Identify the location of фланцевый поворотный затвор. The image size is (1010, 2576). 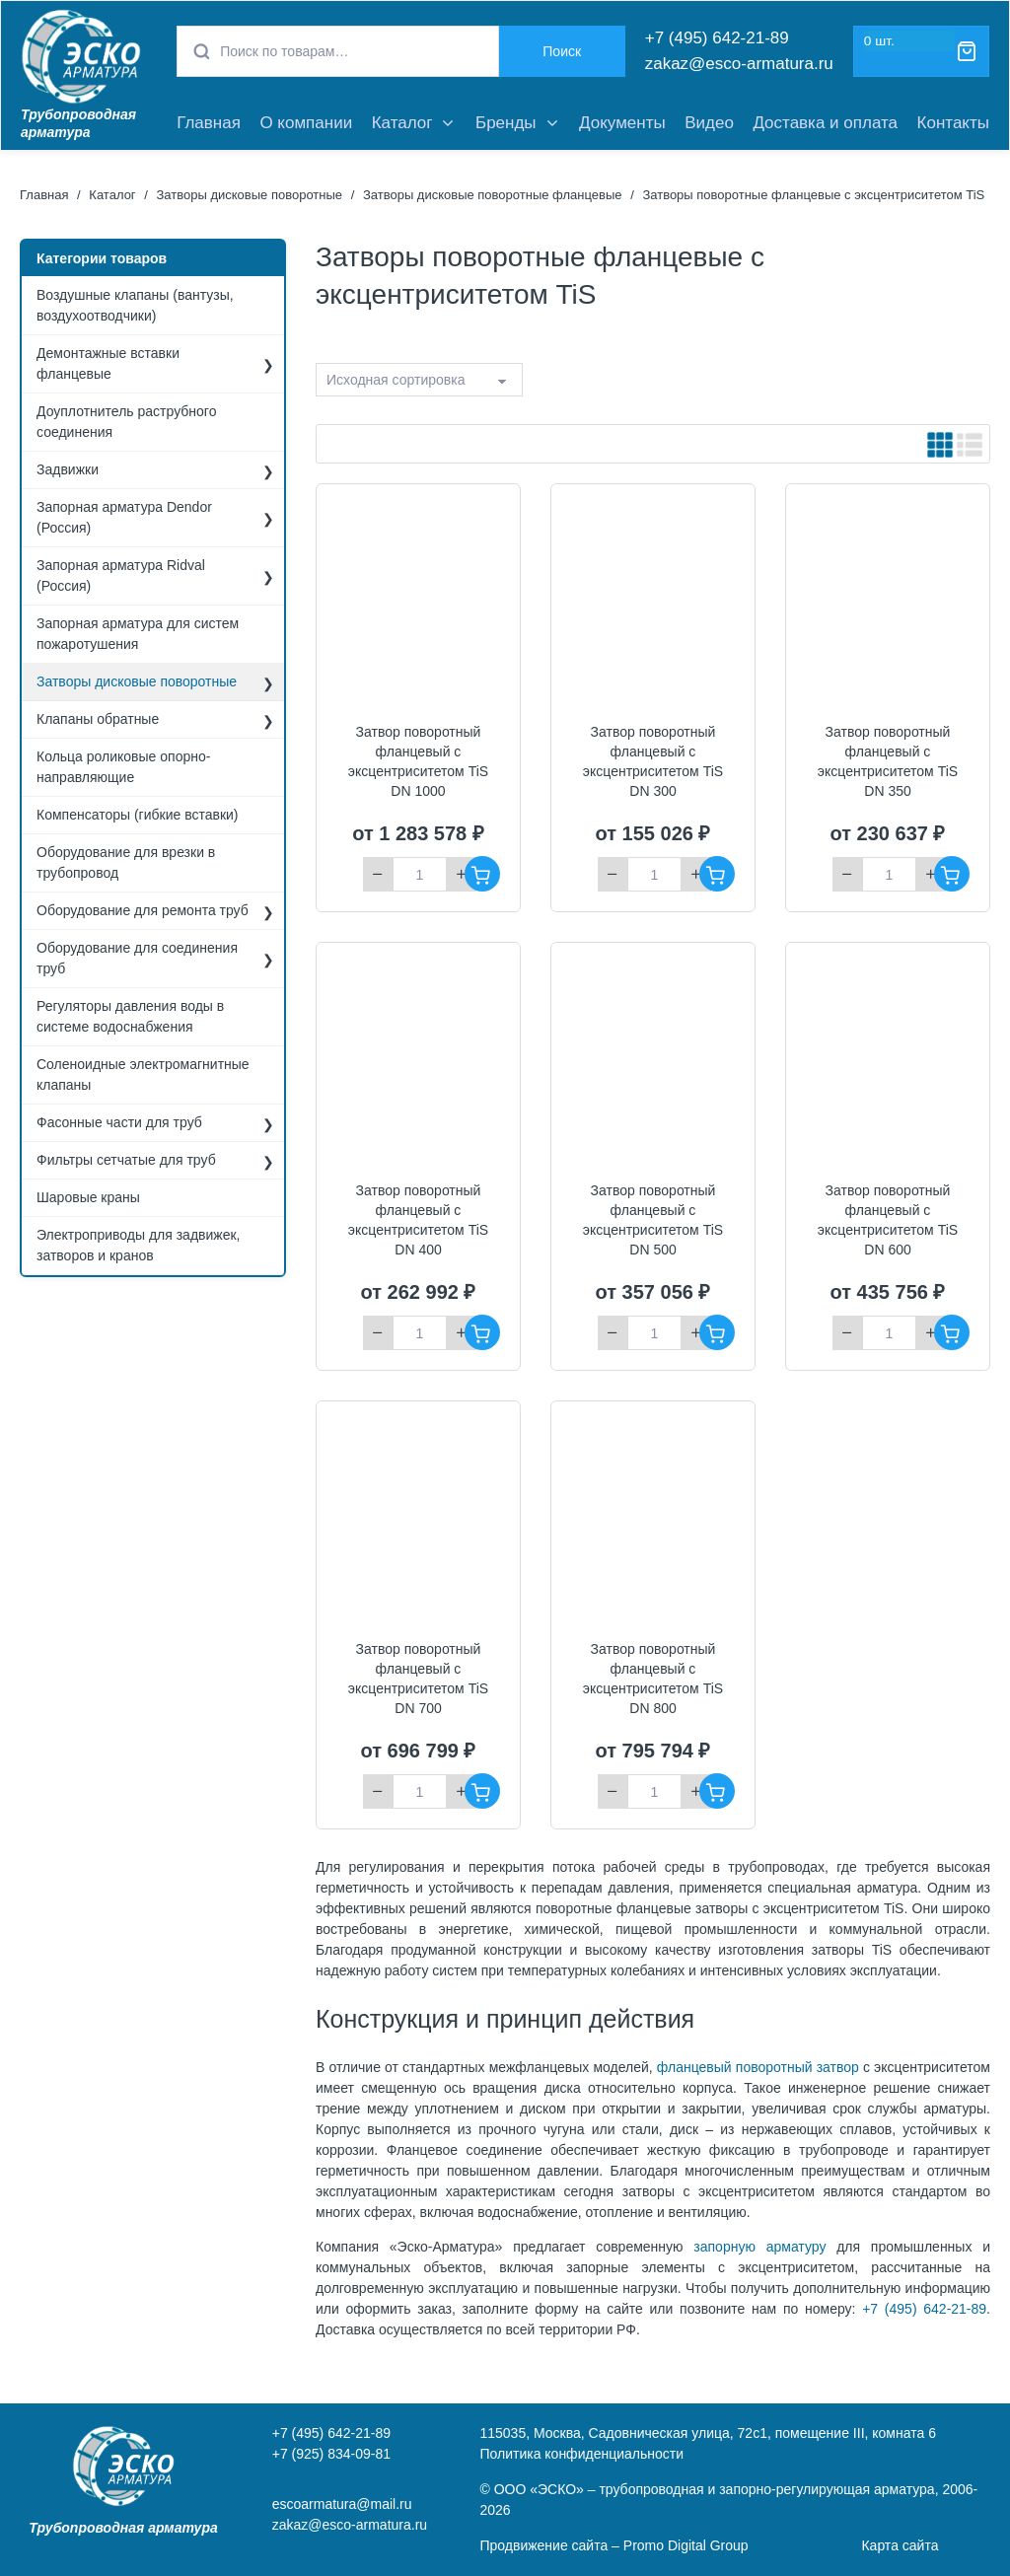
(758, 2067).